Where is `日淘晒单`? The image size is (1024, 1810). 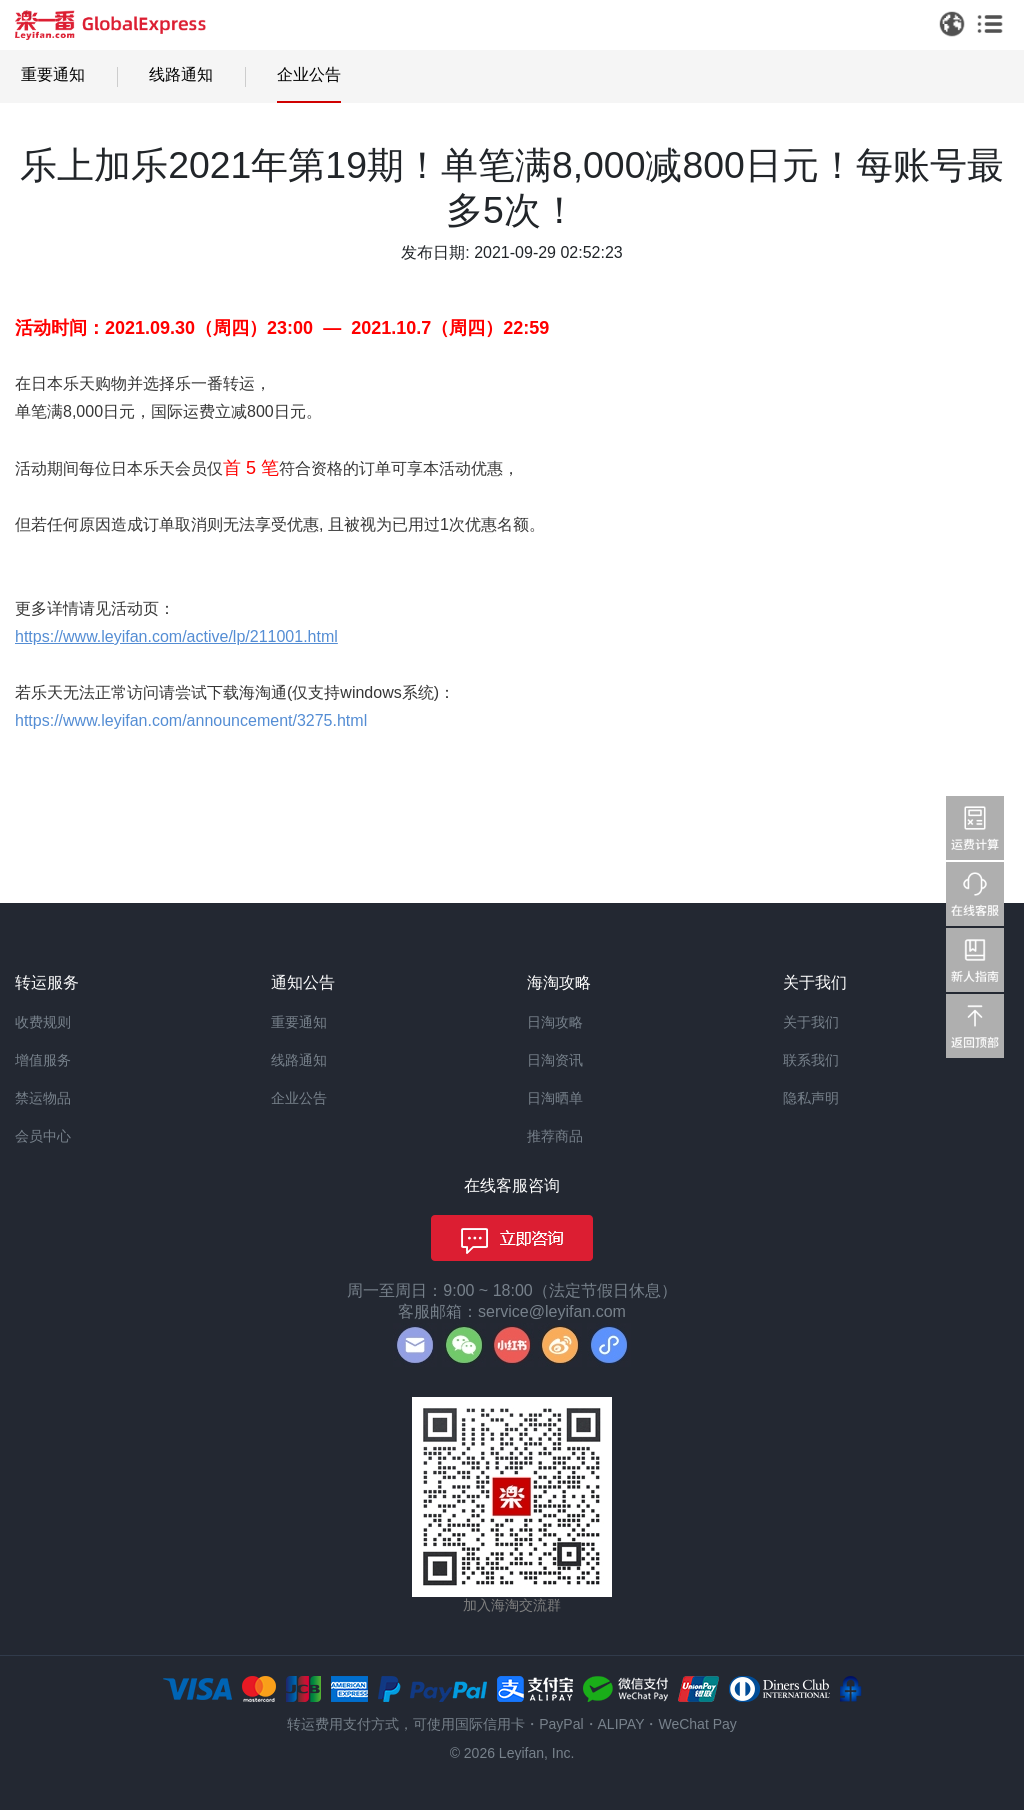
日淘晒单 is located at coordinates (555, 1098).